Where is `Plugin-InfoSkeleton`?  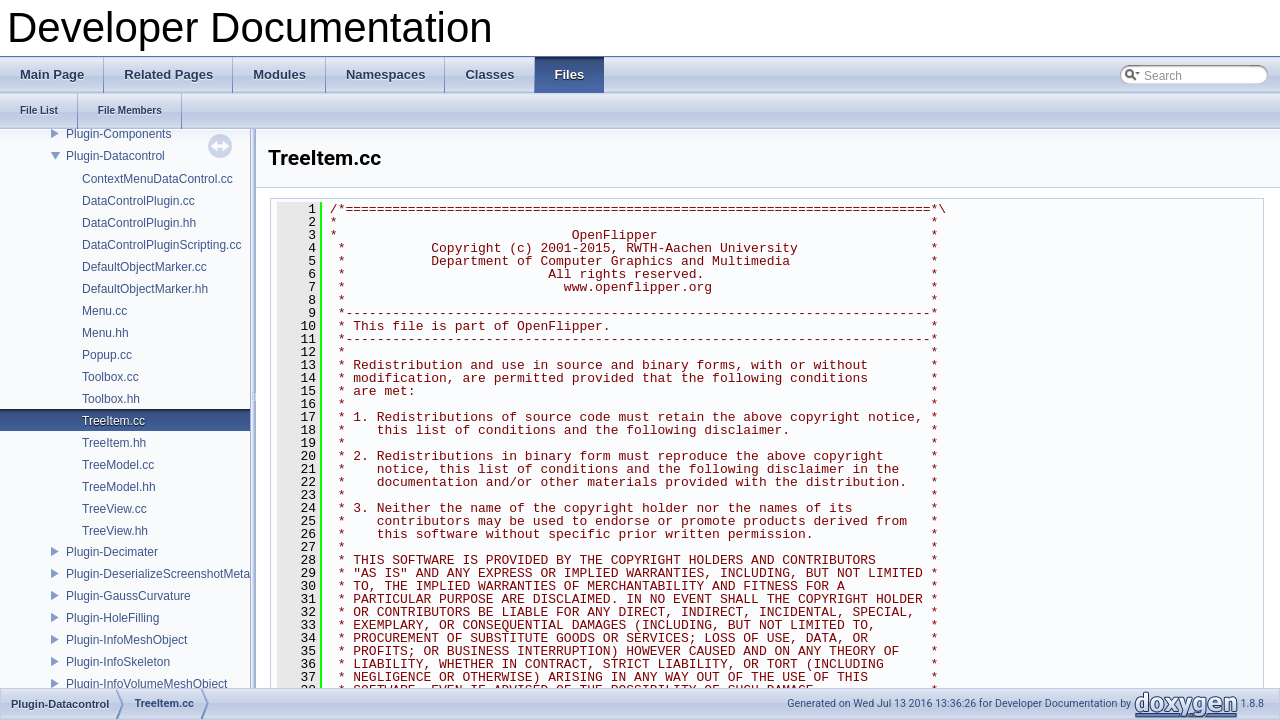 Plugin-InfoSkeleton is located at coordinates (118, 662).